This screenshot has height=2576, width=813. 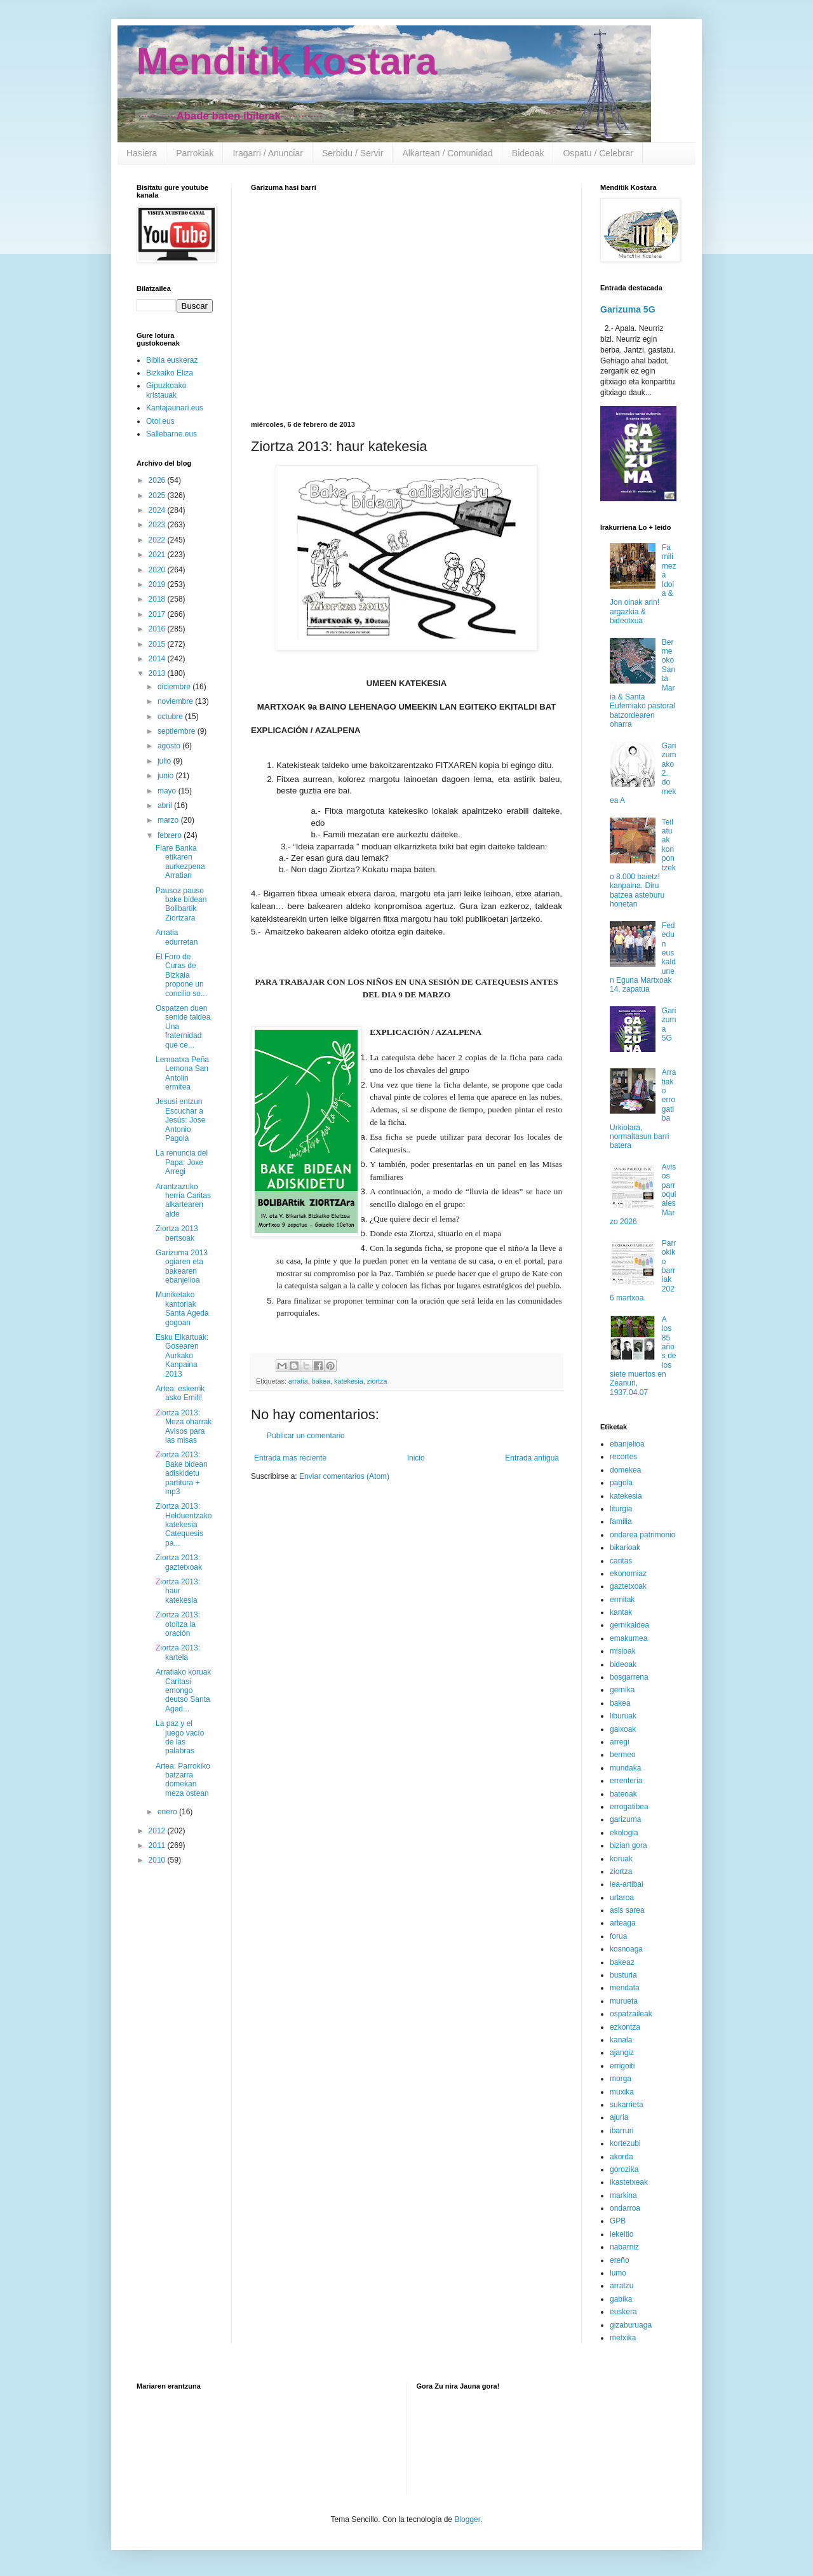 I want to click on Garizuma 5G, so click(x=627, y=309).